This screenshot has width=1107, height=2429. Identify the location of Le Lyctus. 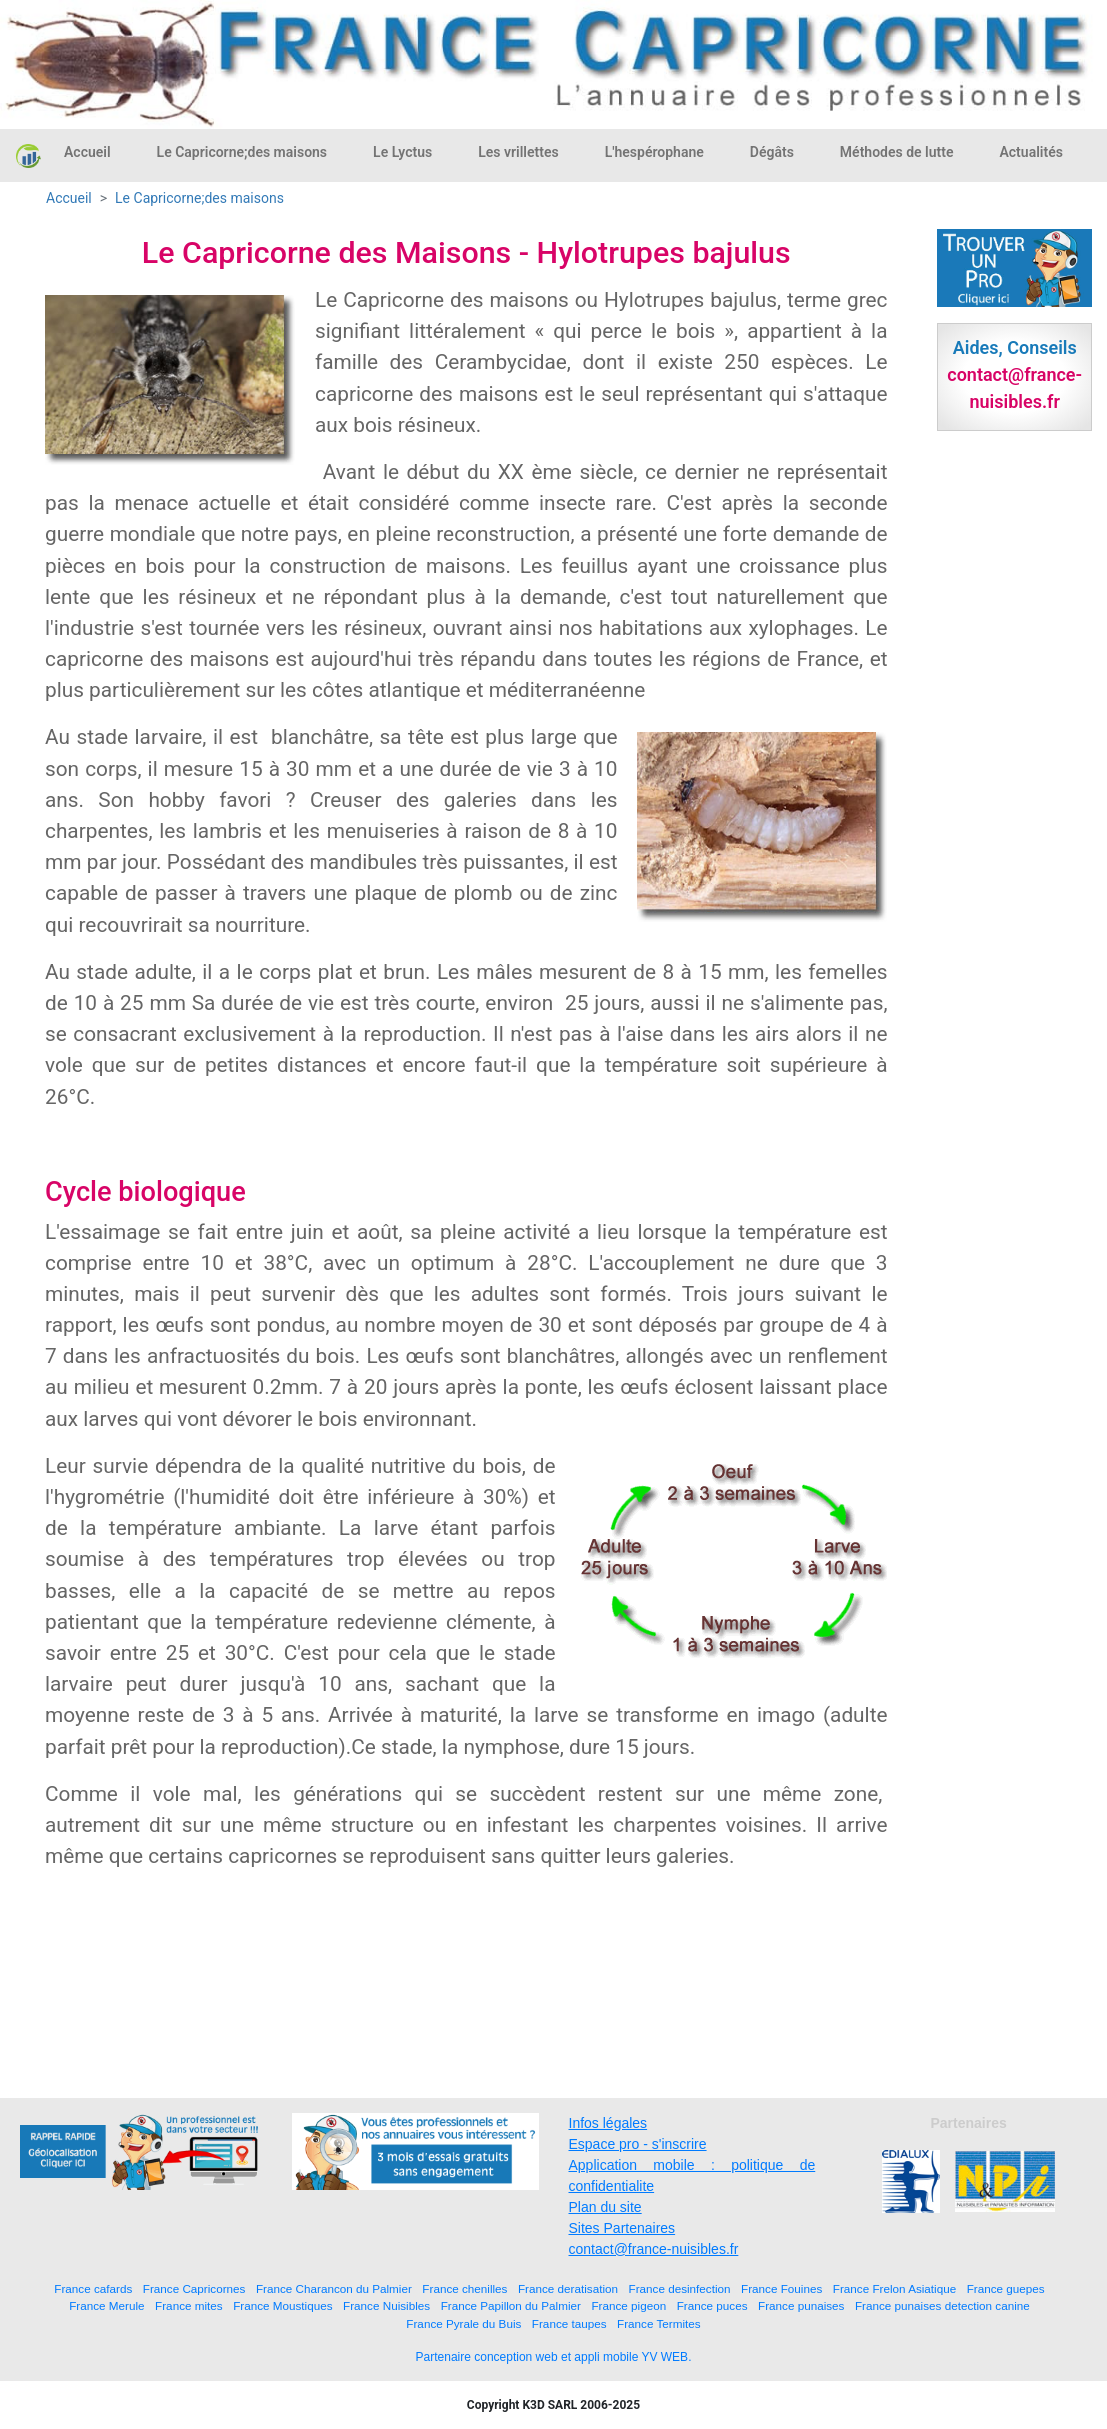
(402, 152).